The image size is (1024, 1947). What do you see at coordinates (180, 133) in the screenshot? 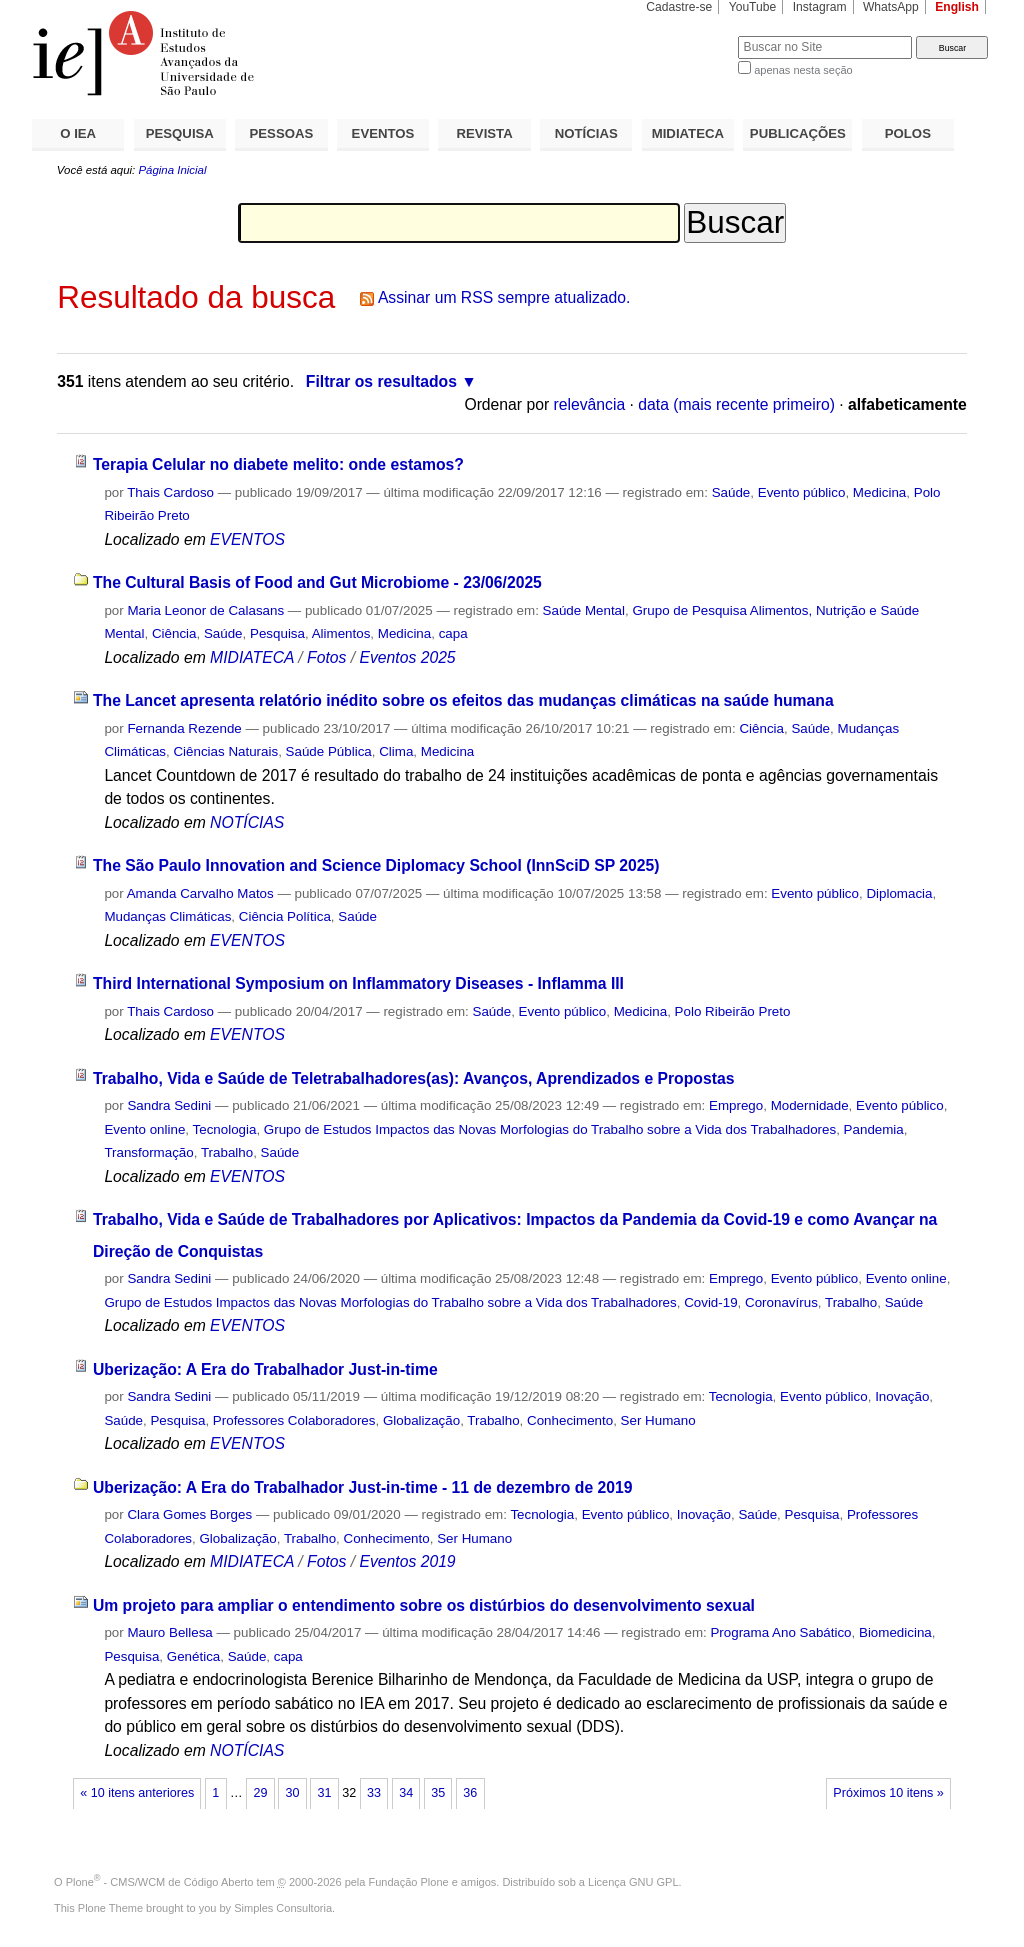
I see `PESQUISA` at bounding box center [180, 133].